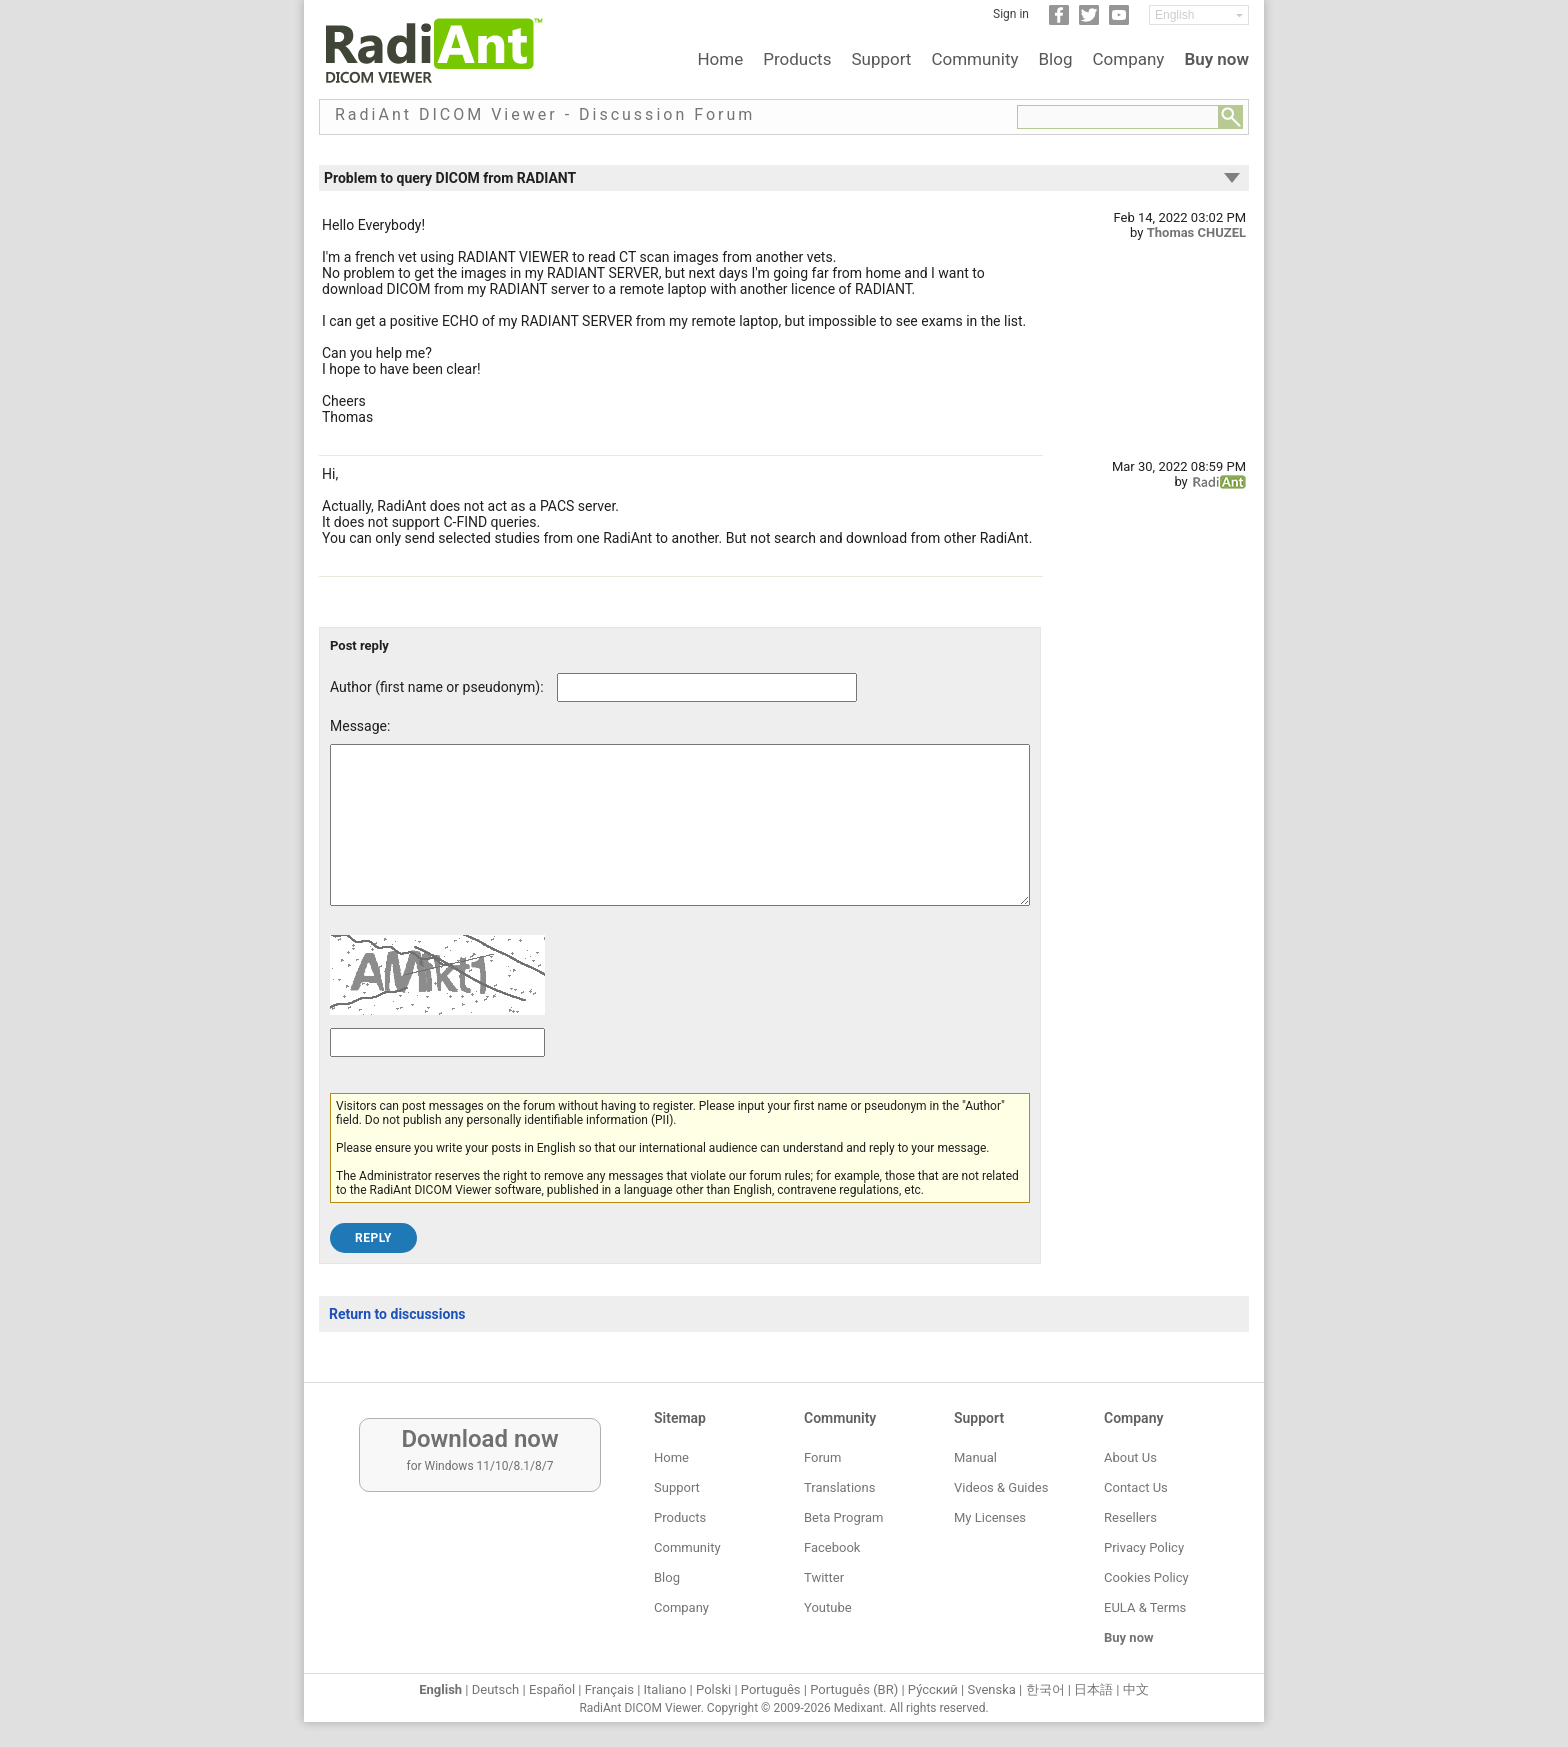  What do you see at coordinates (933, 1689) in the screenshot?
I see `Ру́сский` at bounding box center [933, 1689].